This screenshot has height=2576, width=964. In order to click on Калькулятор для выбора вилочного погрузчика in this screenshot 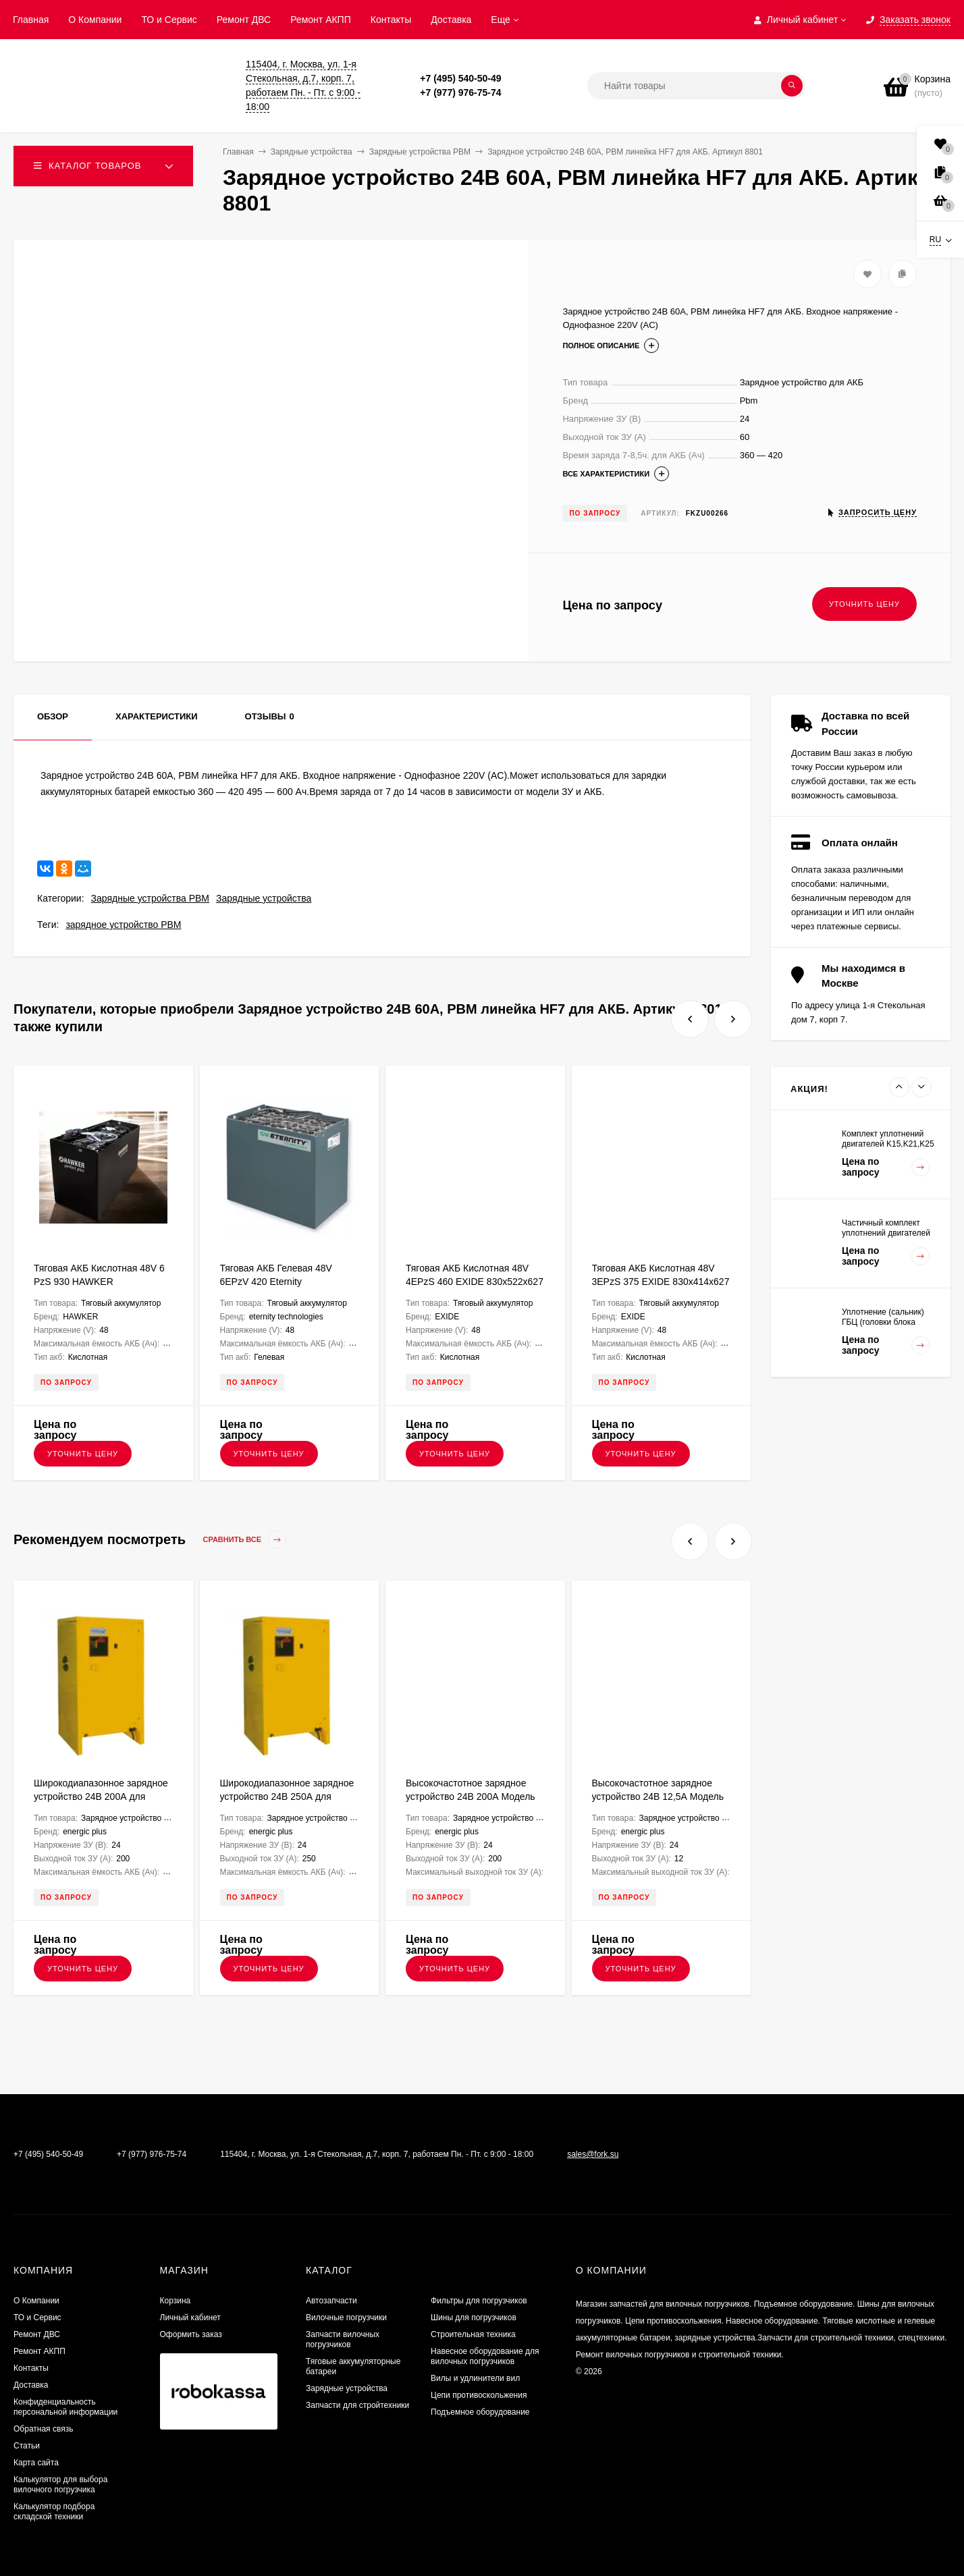, I will do `click(60, 2484)`.